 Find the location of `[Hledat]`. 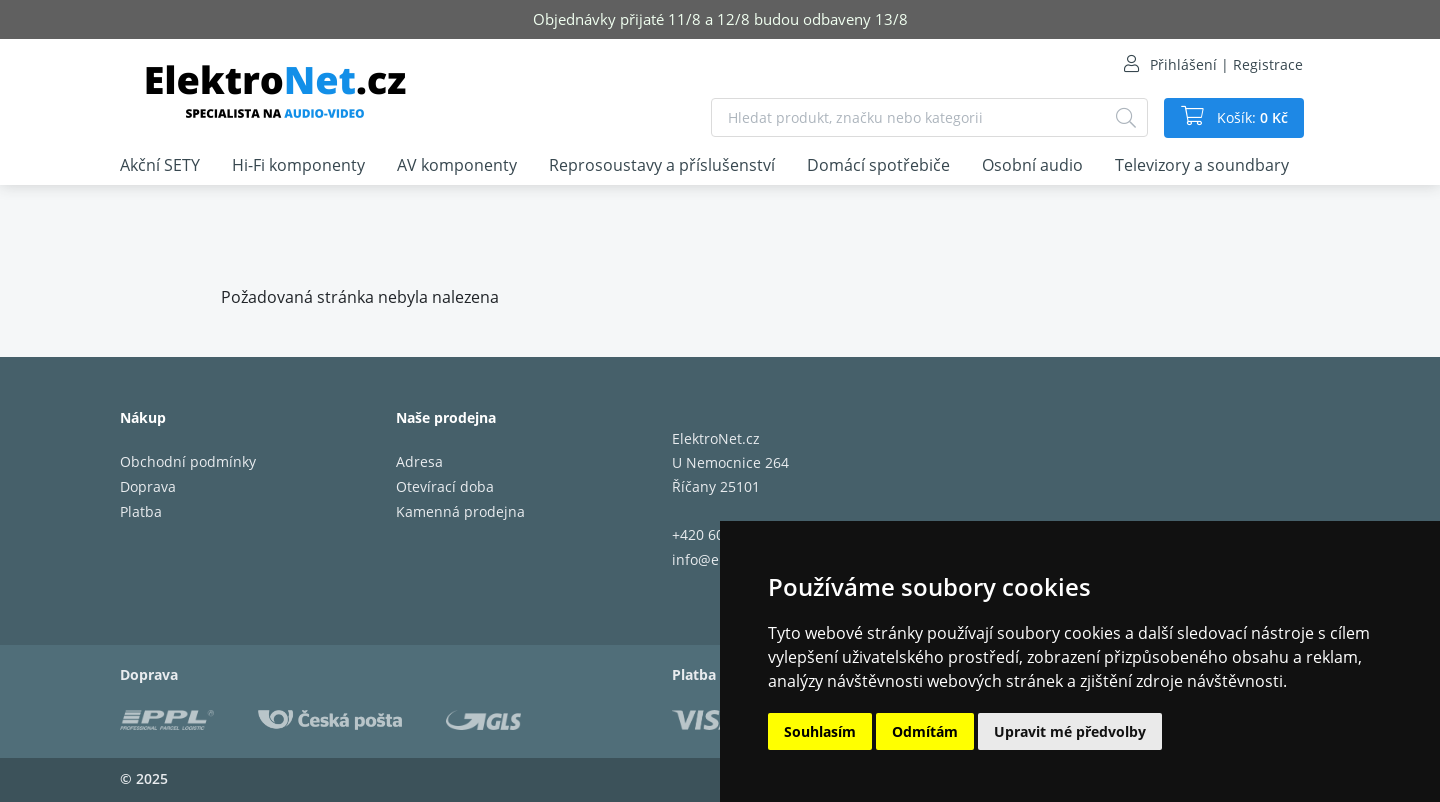

[Hledat] is located at coordinates (1126, 117).